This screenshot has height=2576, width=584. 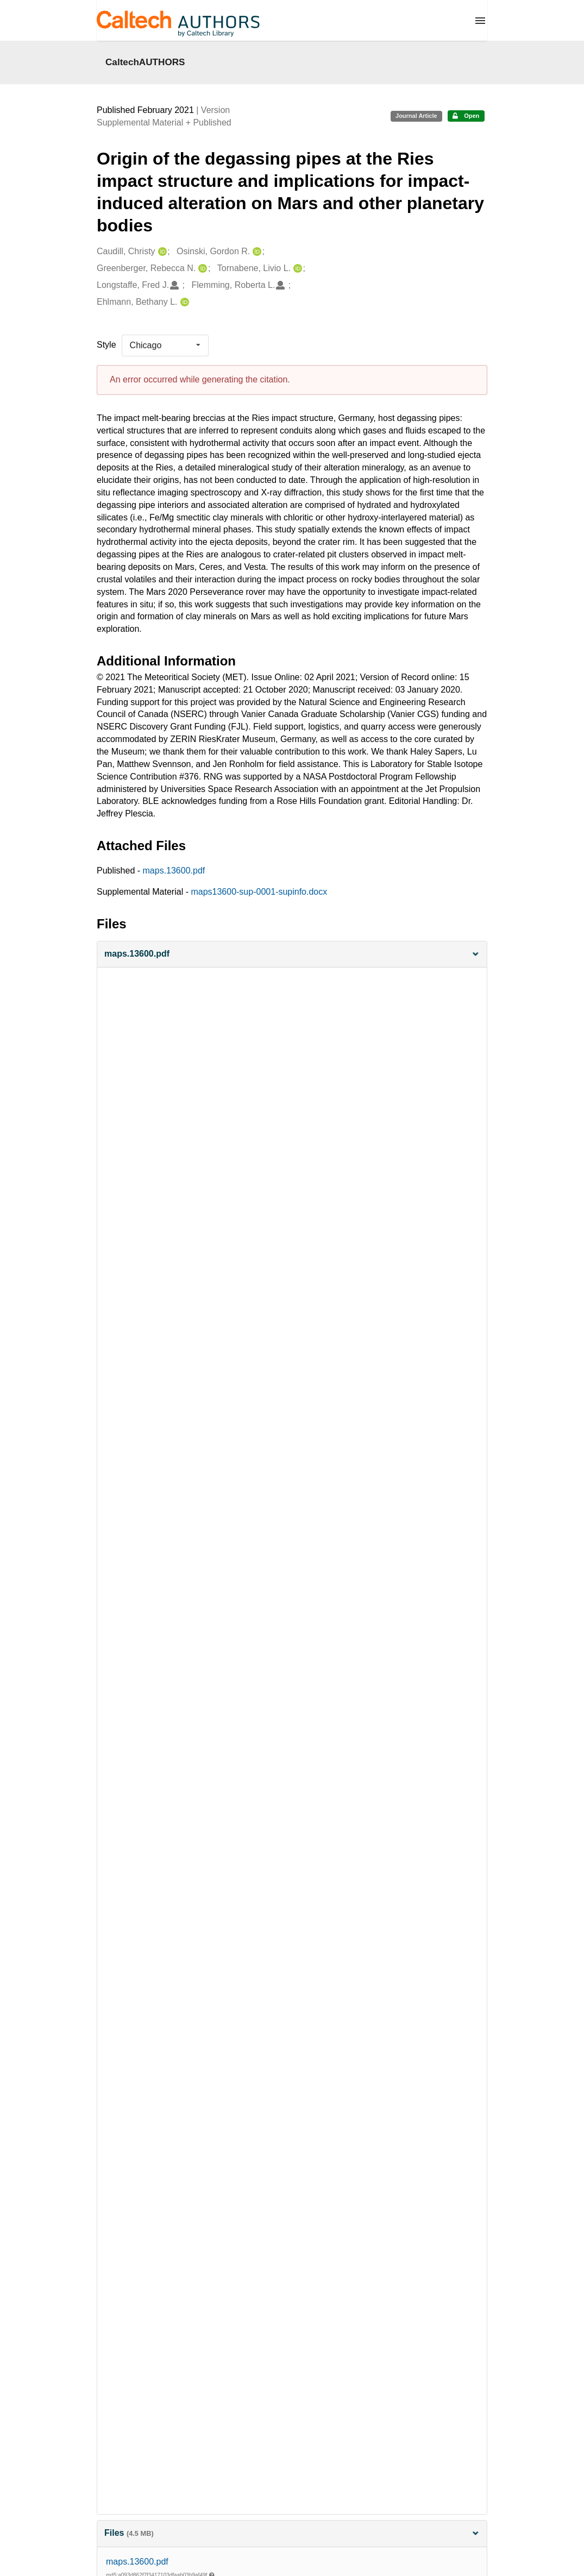 What do you see at coordinates (292, 2532) in the screenshot?
I see `Files [button]` at bounding box center [292, 2532].